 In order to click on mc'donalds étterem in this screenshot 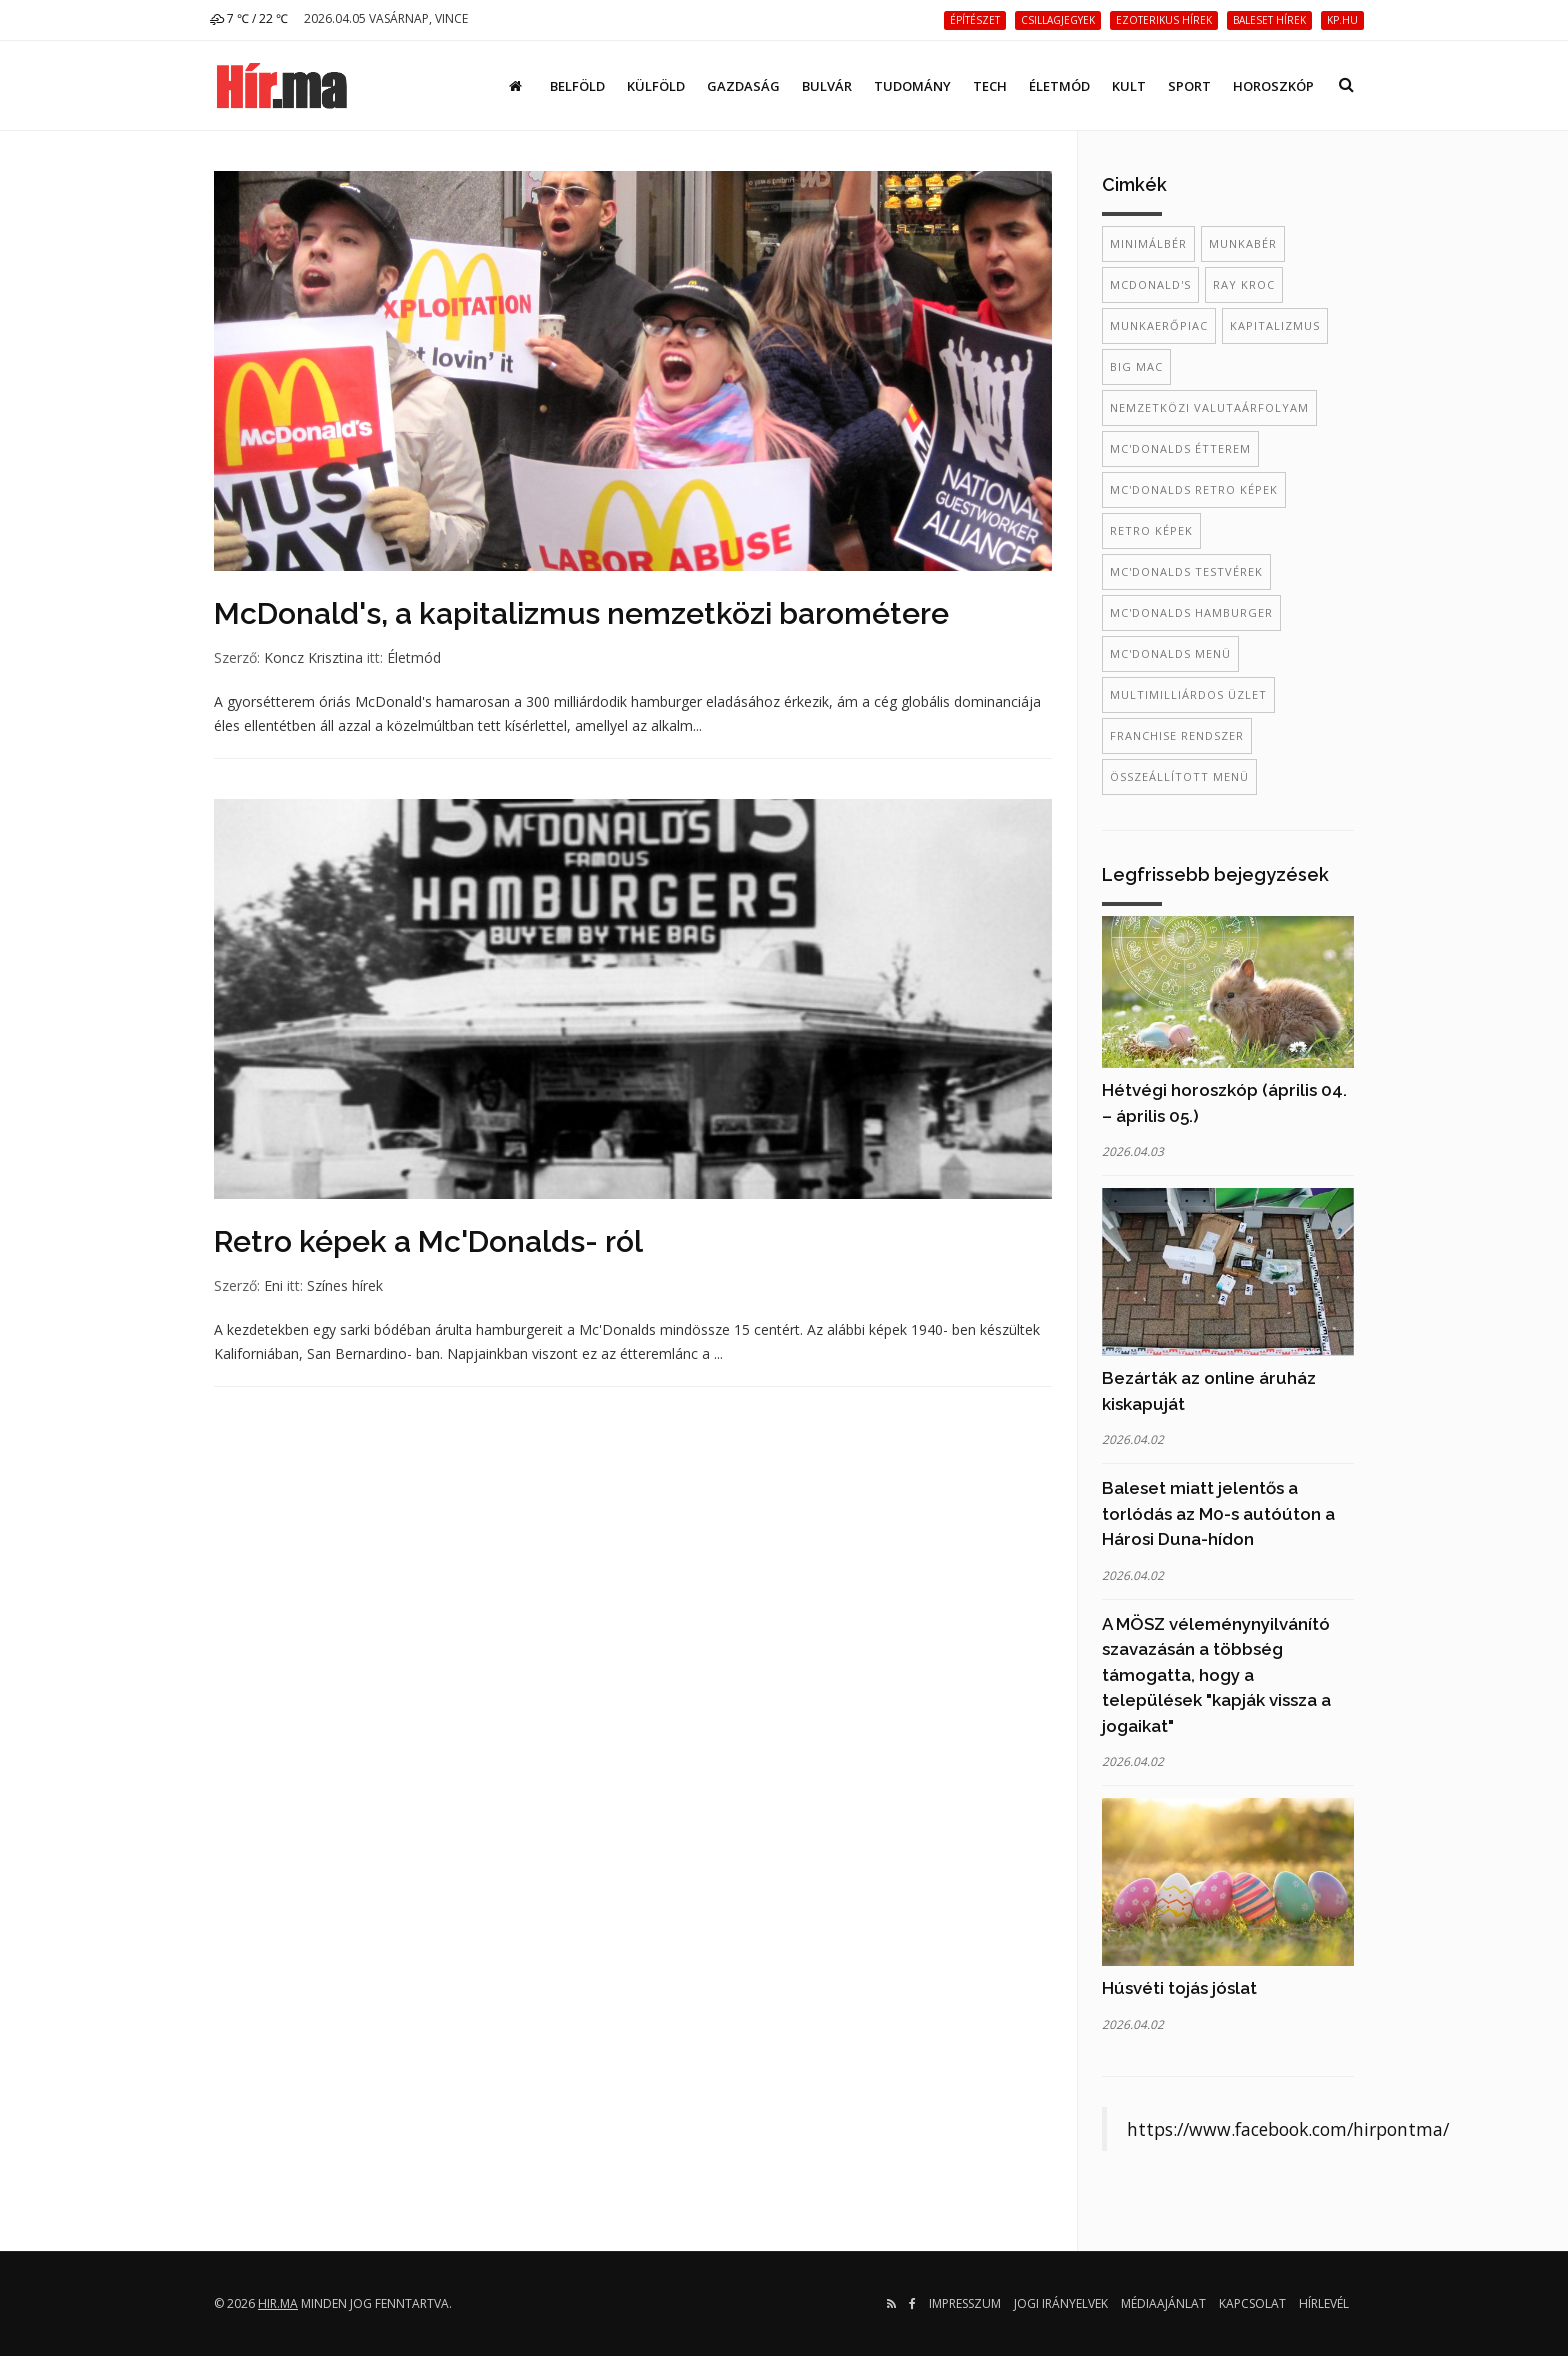, I will do `click(1180, 448)`.